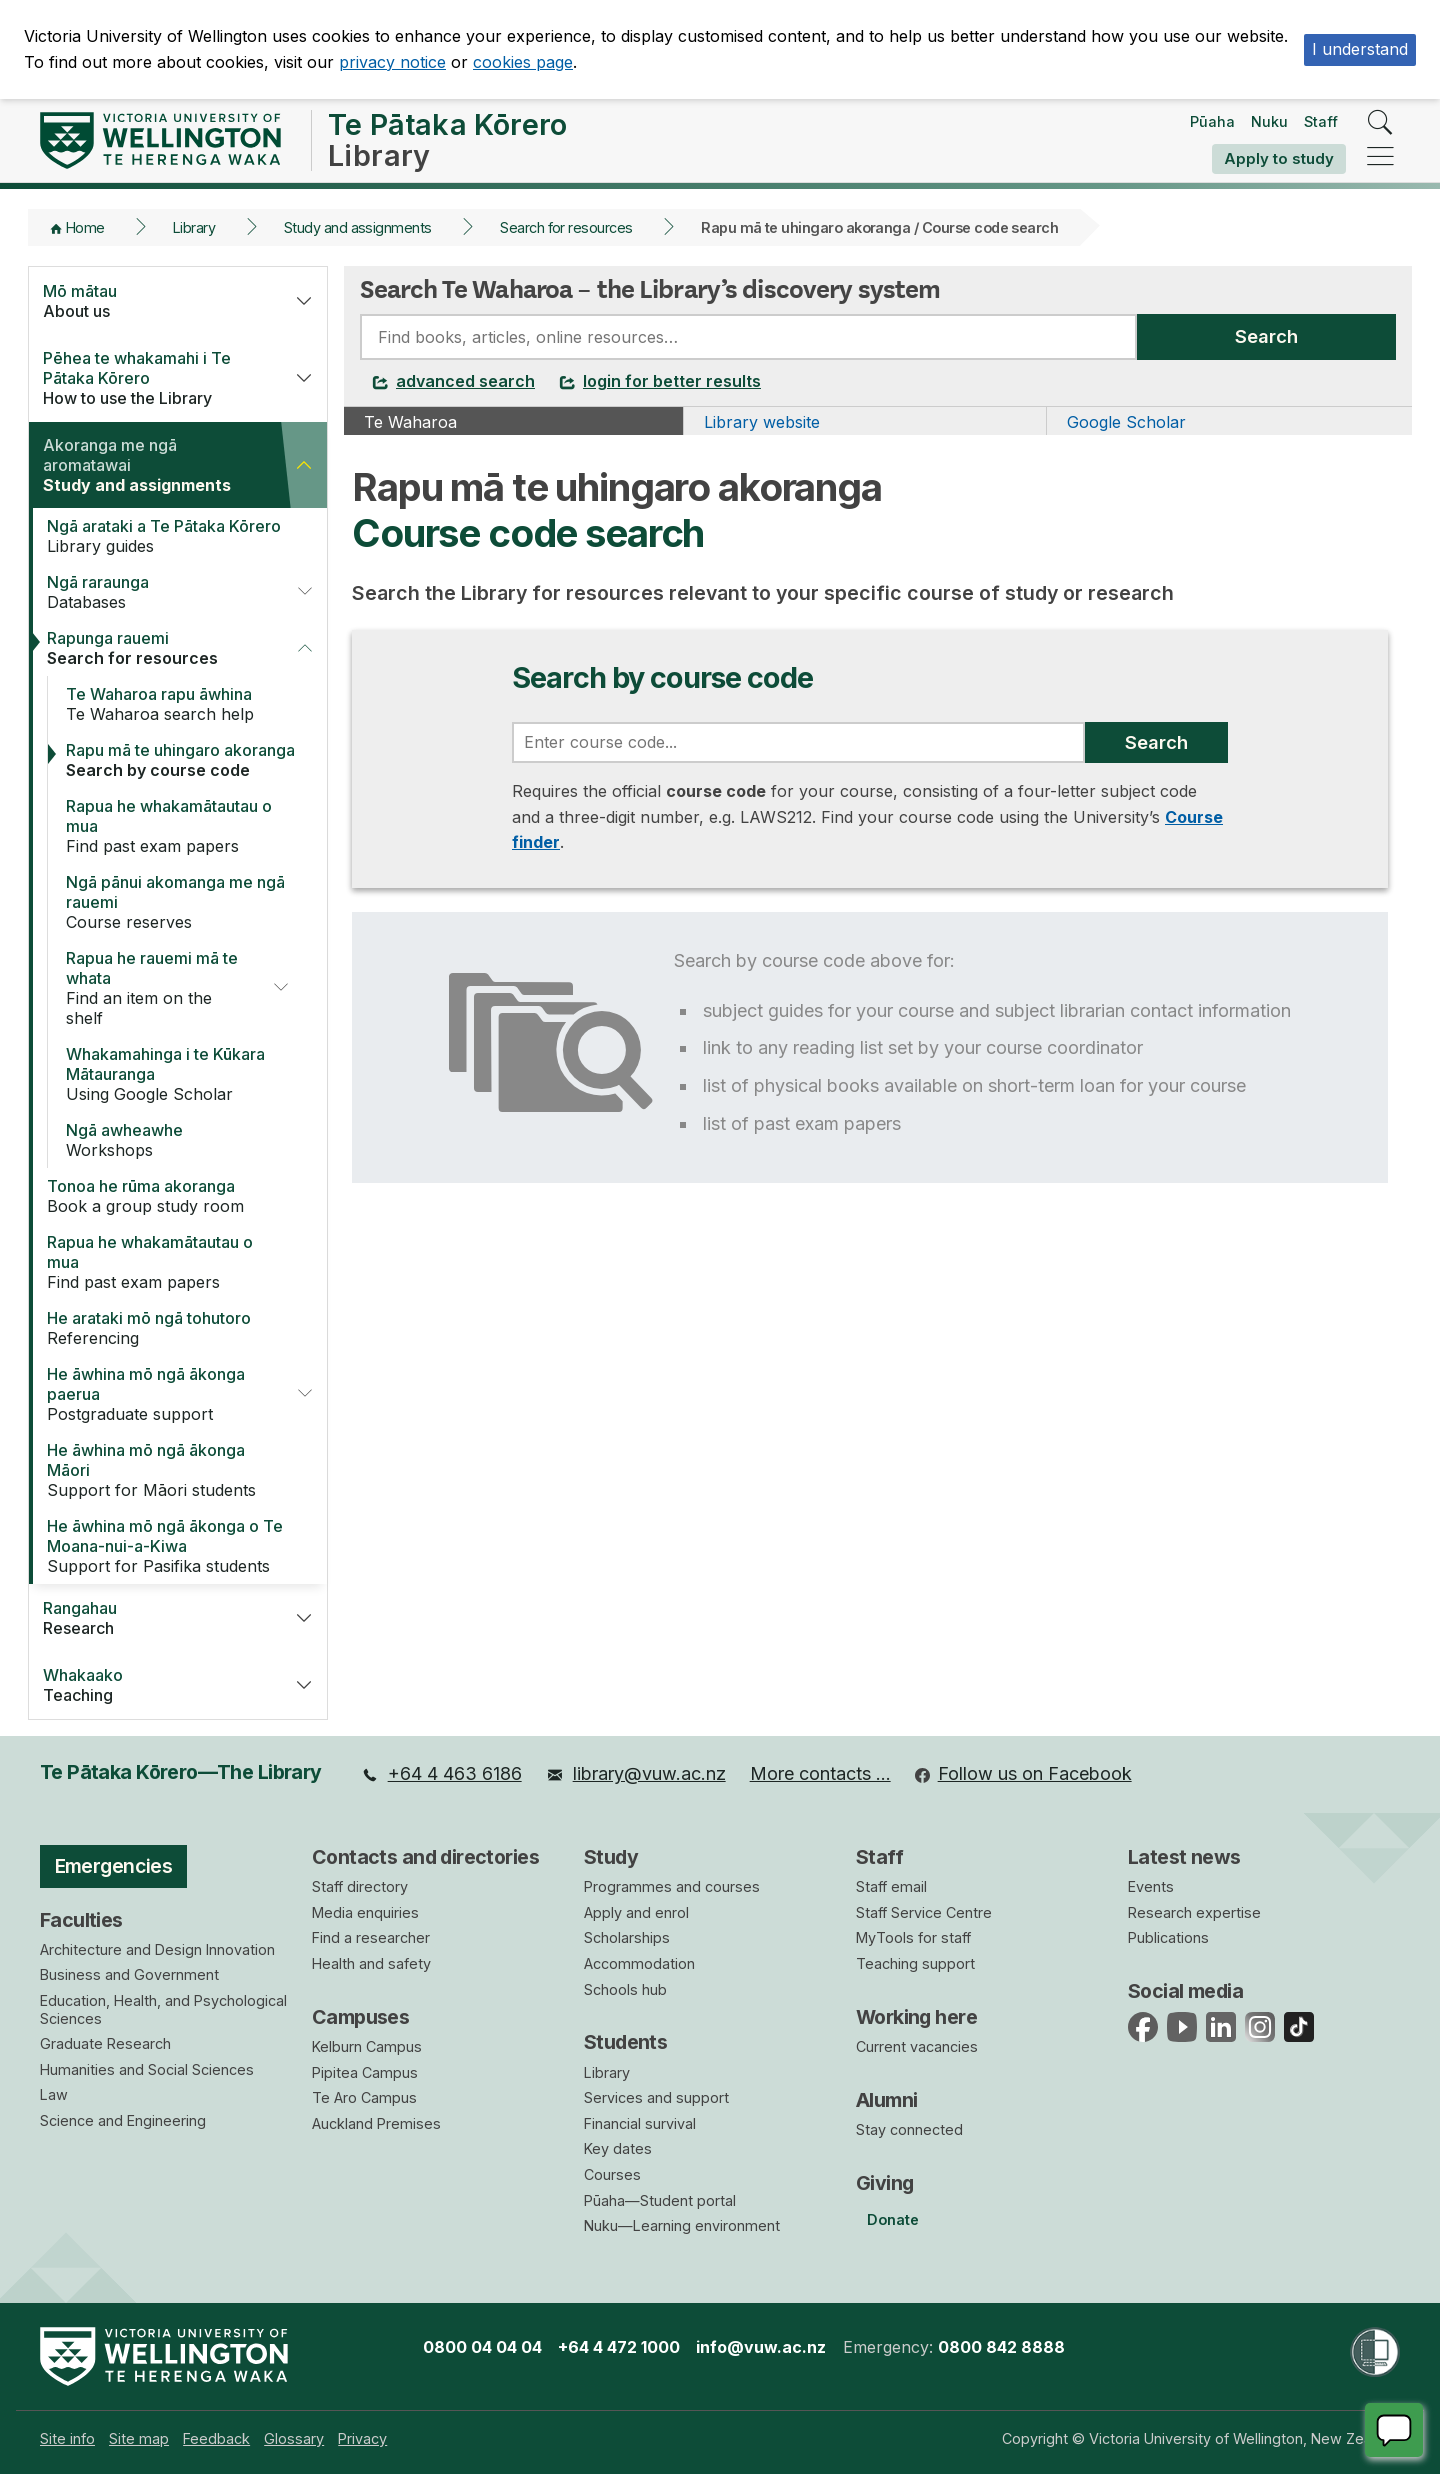 Image resolution: width=1440 pixels, height=2474 pixels. I want to click on Find past exam papers, so click(186, 826).